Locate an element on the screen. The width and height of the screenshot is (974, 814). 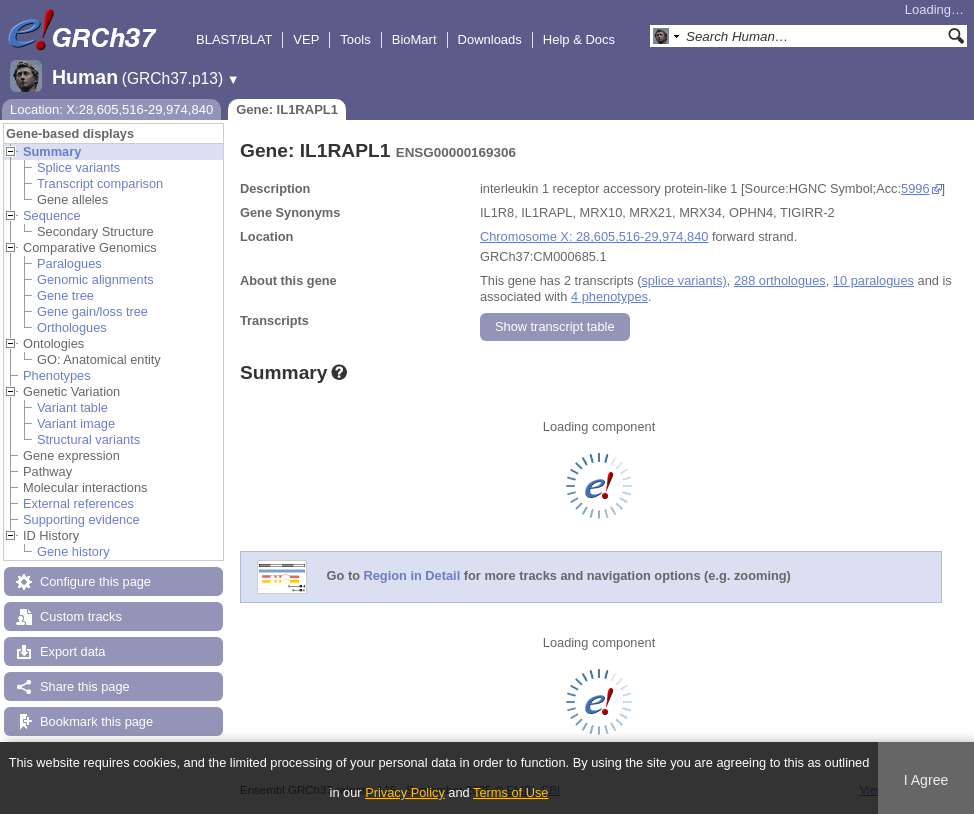
Structural variants is located at coordinates (88, 439).